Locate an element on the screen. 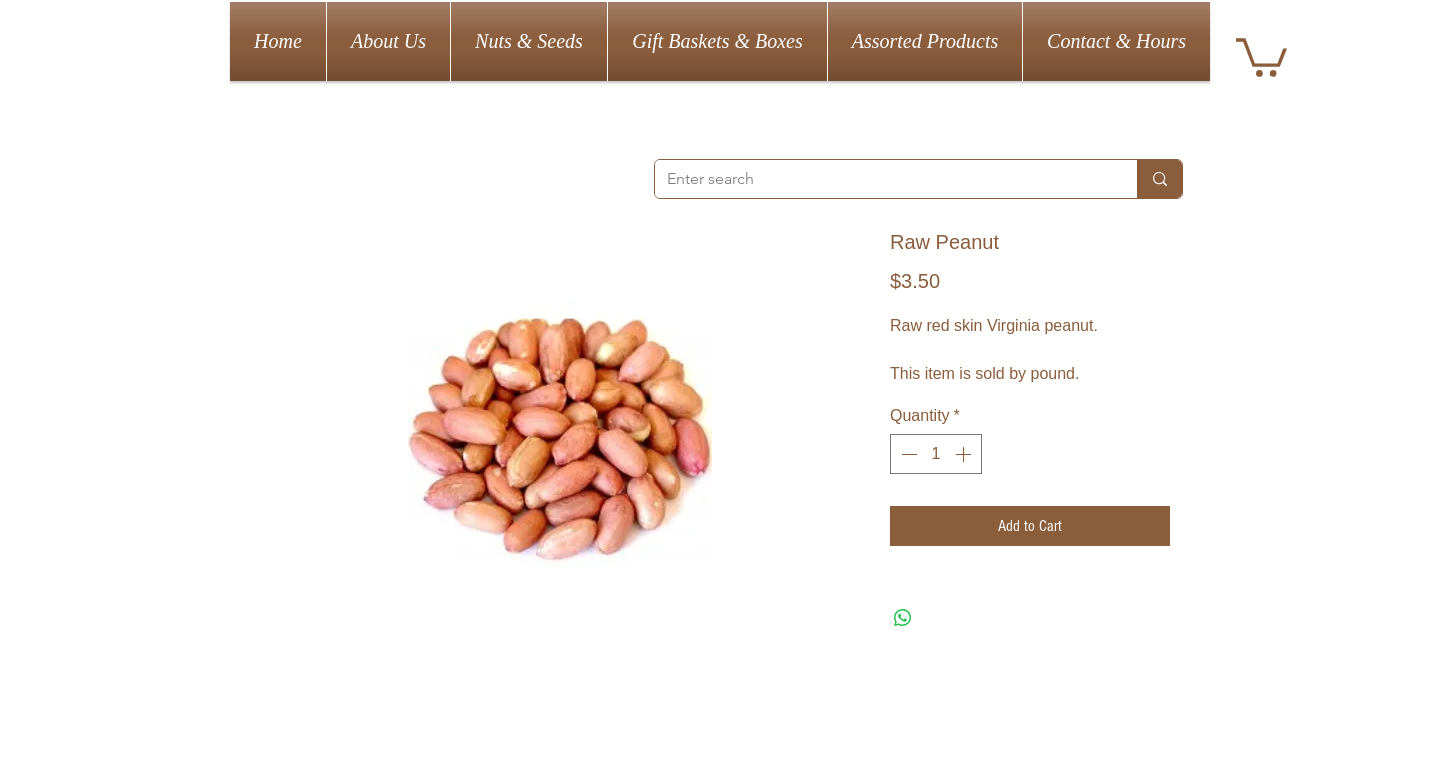 The width and height of the screenshot is (1440, 766). [button] is located at coordinates (1261, 55).